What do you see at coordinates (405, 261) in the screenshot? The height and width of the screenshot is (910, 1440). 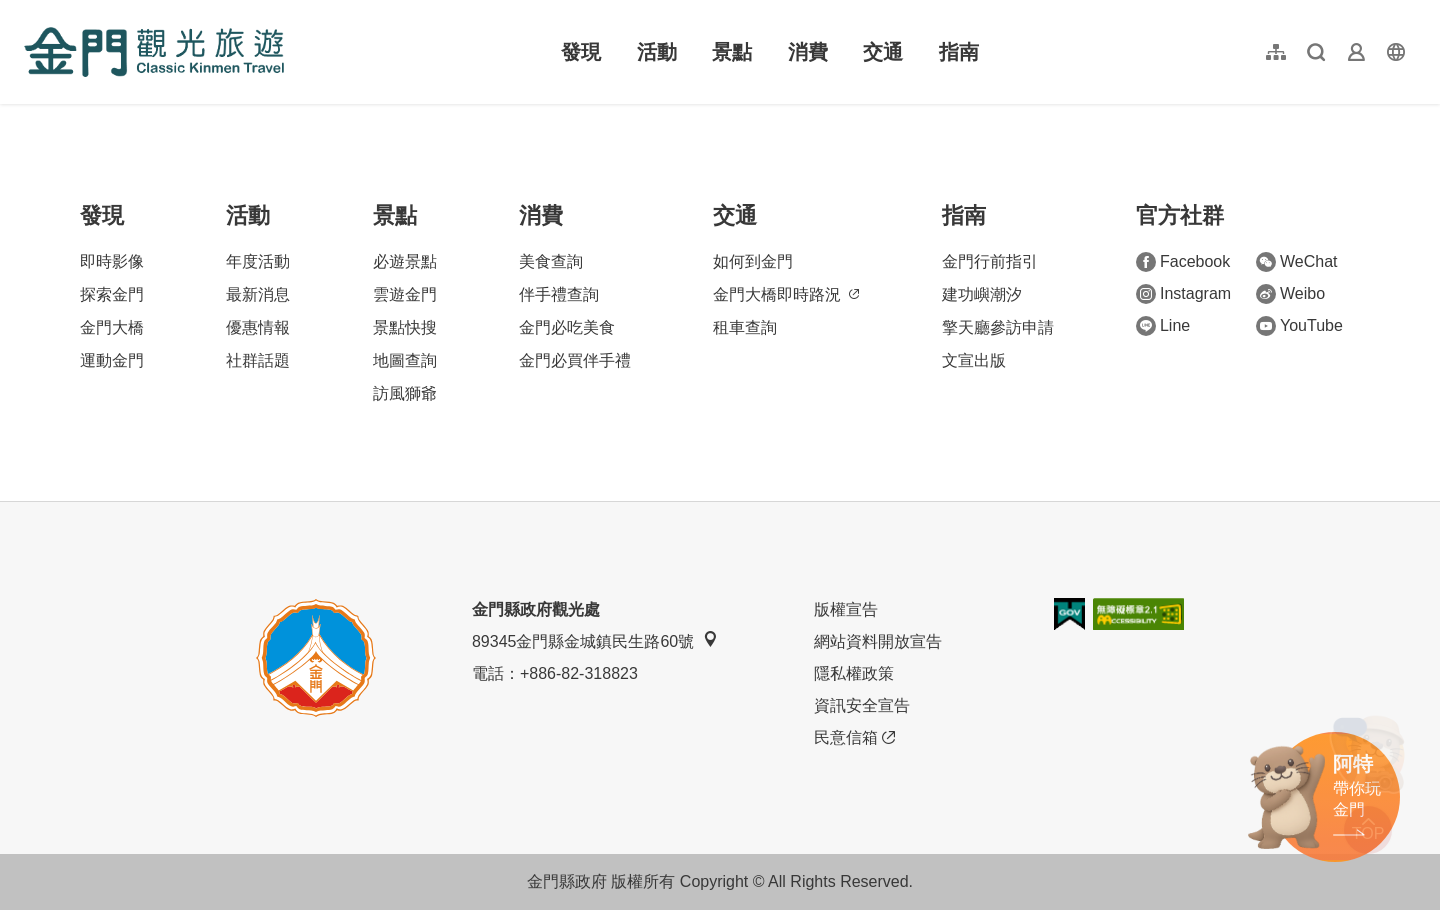 I see `必遊景點` at bounding box center [405, 261].